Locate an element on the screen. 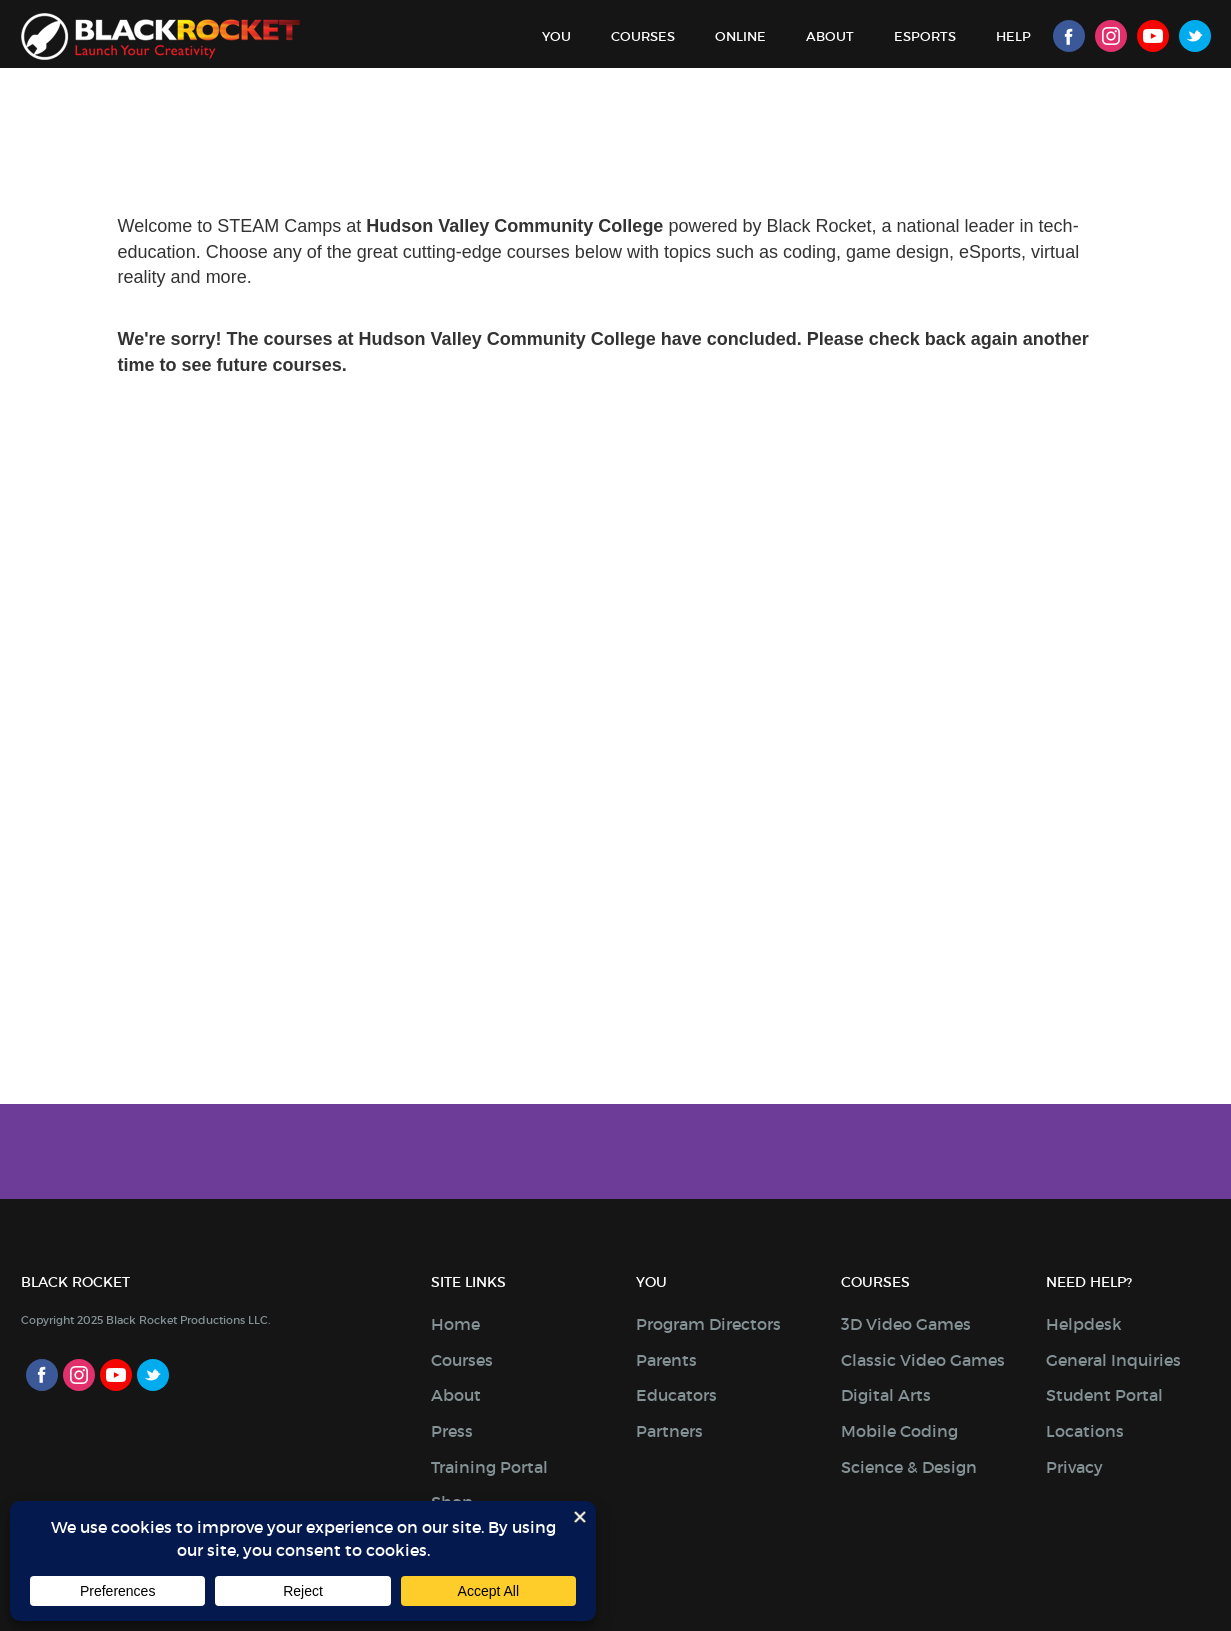 Image resolution: width=1231 pixels, height=1631 pixels. Youtube is located at coordinates (1153, 36).